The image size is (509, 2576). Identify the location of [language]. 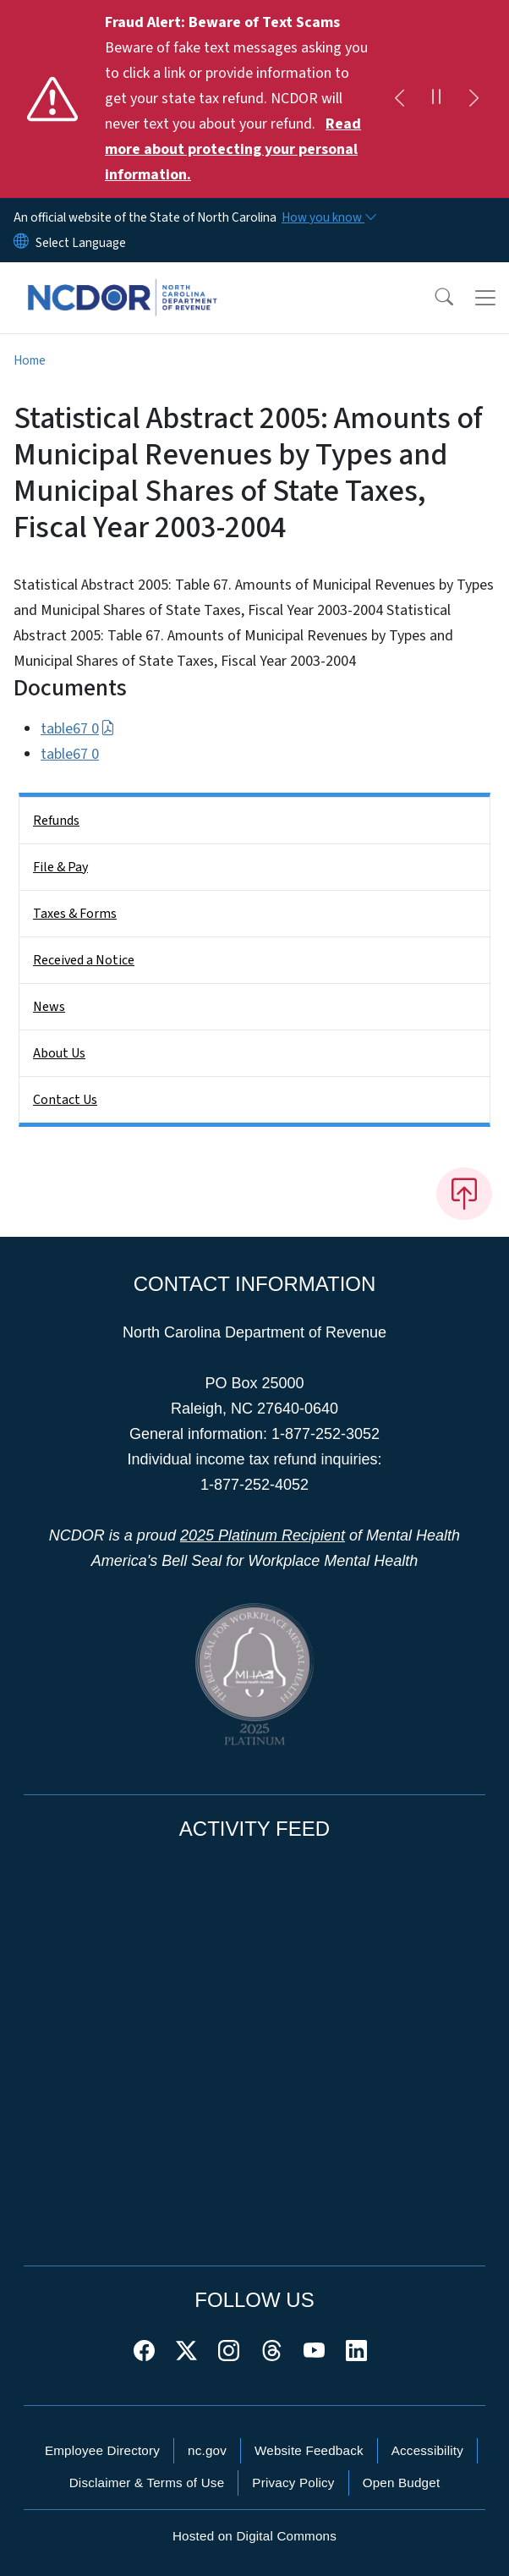
(81, 242).